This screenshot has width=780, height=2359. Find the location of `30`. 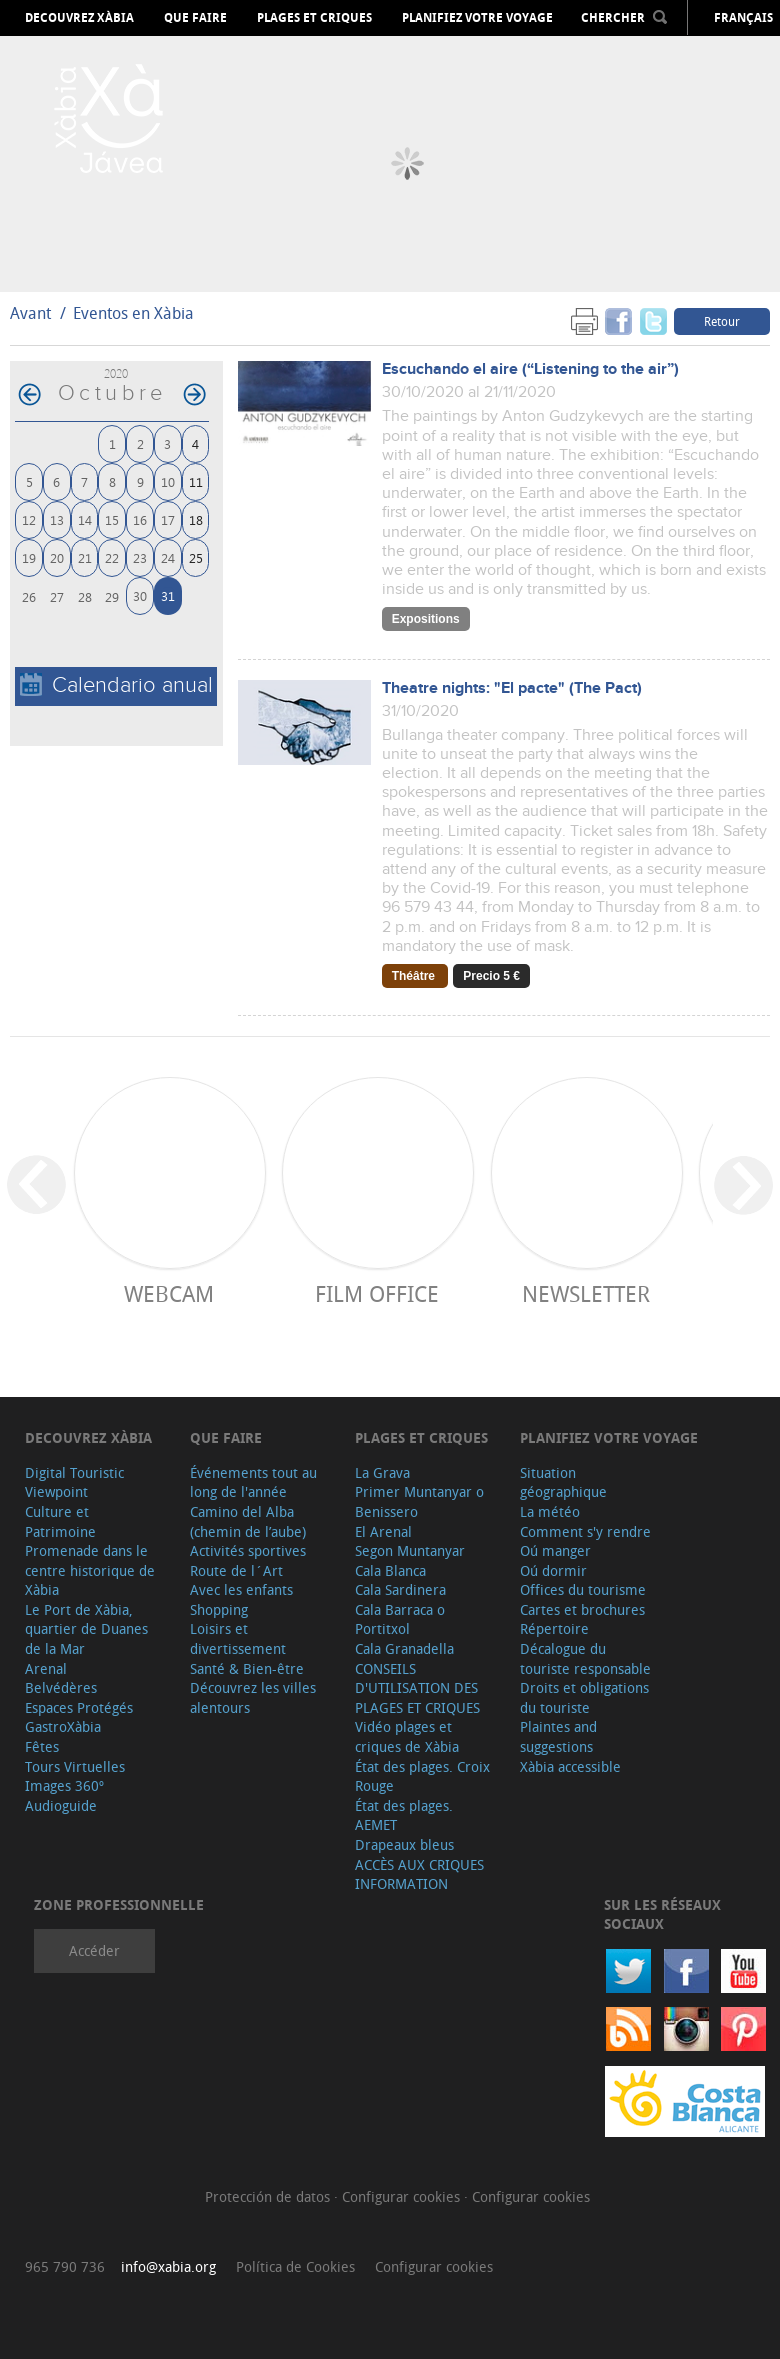

30 is located at coordinates (140, 595).